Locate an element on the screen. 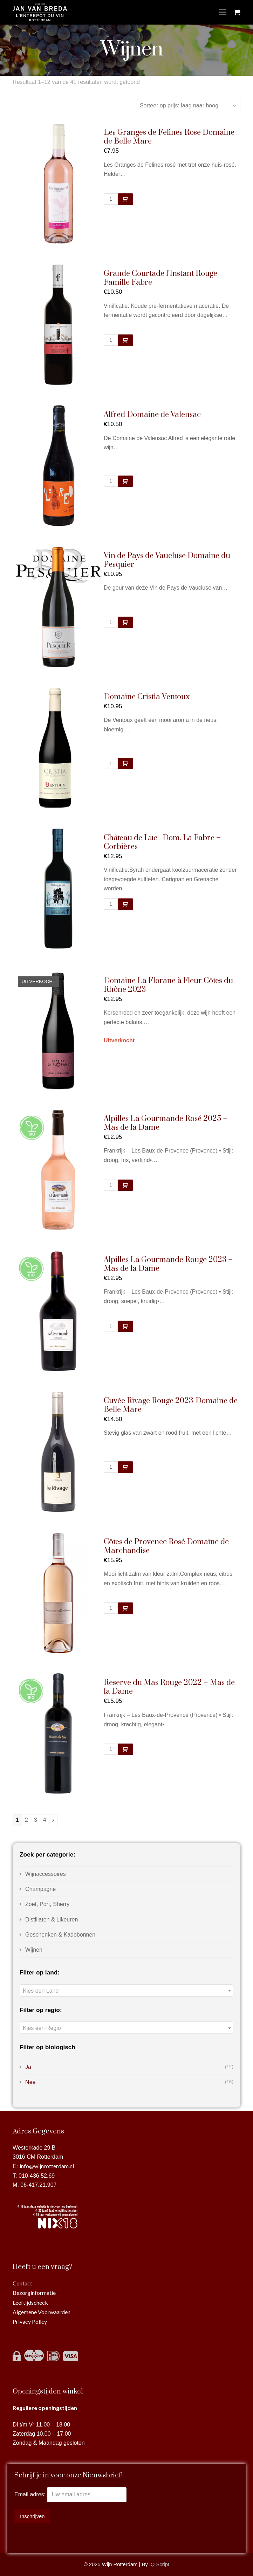  4 [Pagina 4] is located at coordinates (44, 1820).